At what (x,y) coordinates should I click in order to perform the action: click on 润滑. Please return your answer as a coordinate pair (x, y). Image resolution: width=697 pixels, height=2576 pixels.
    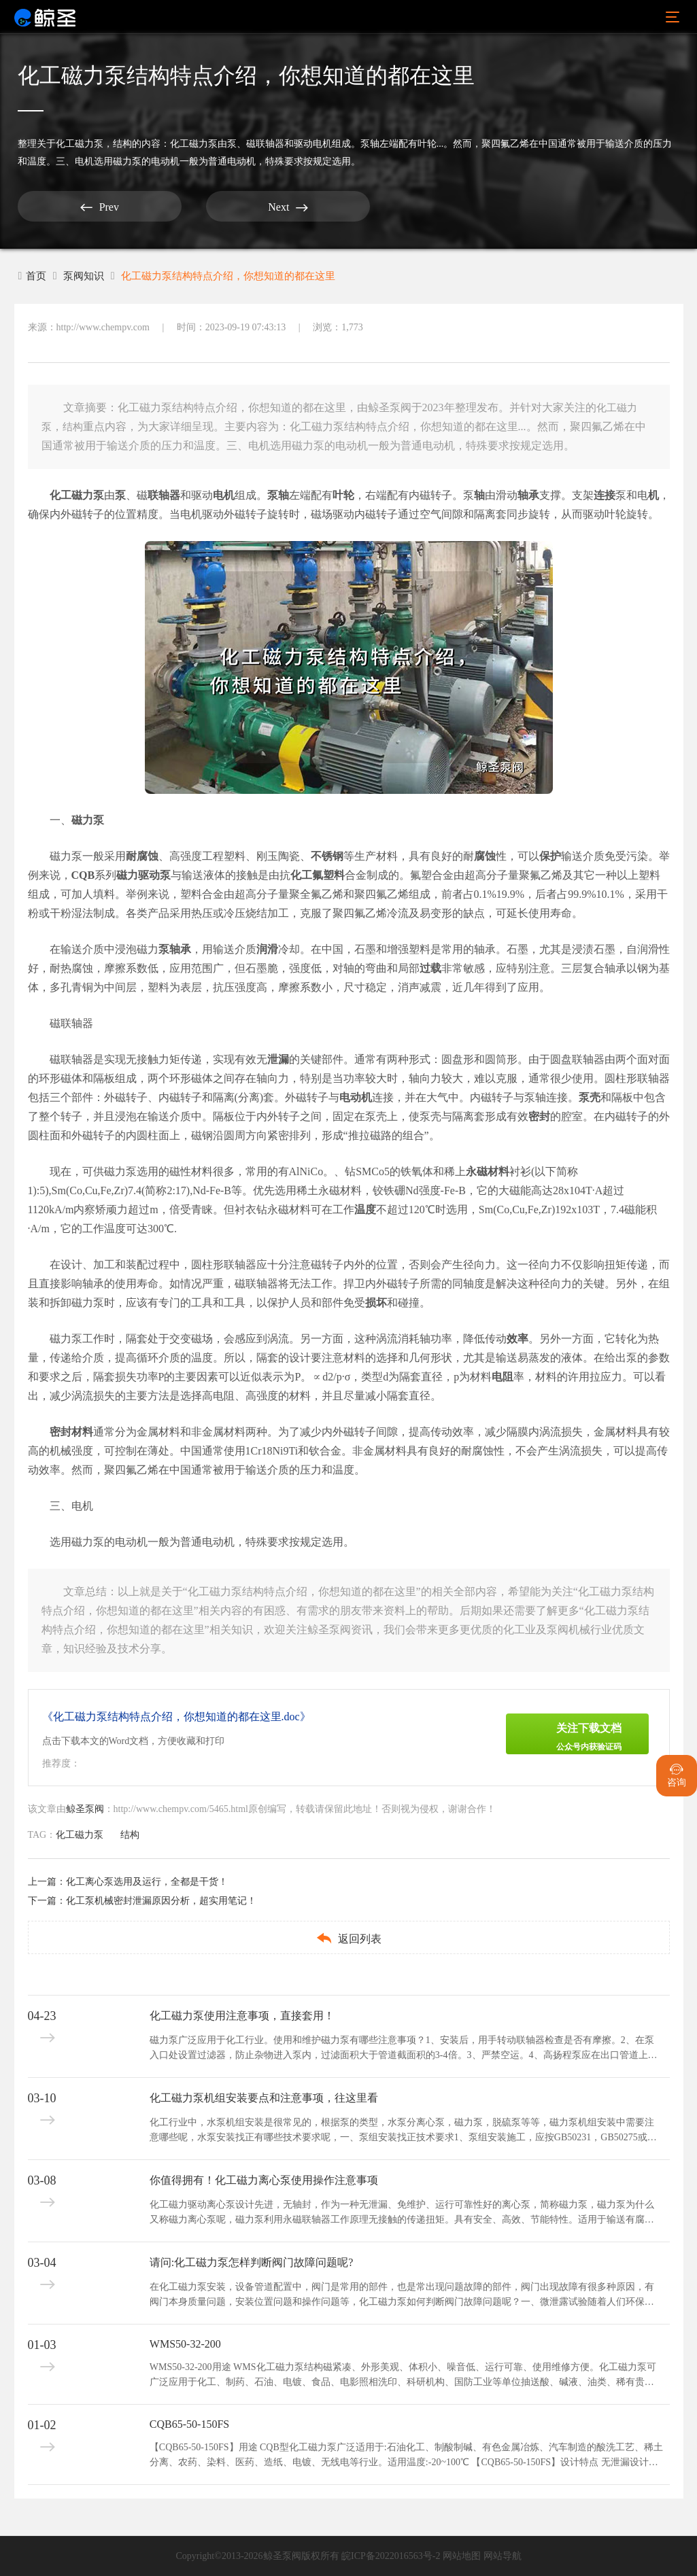
    Looking at the image, I should click on (267, 949).